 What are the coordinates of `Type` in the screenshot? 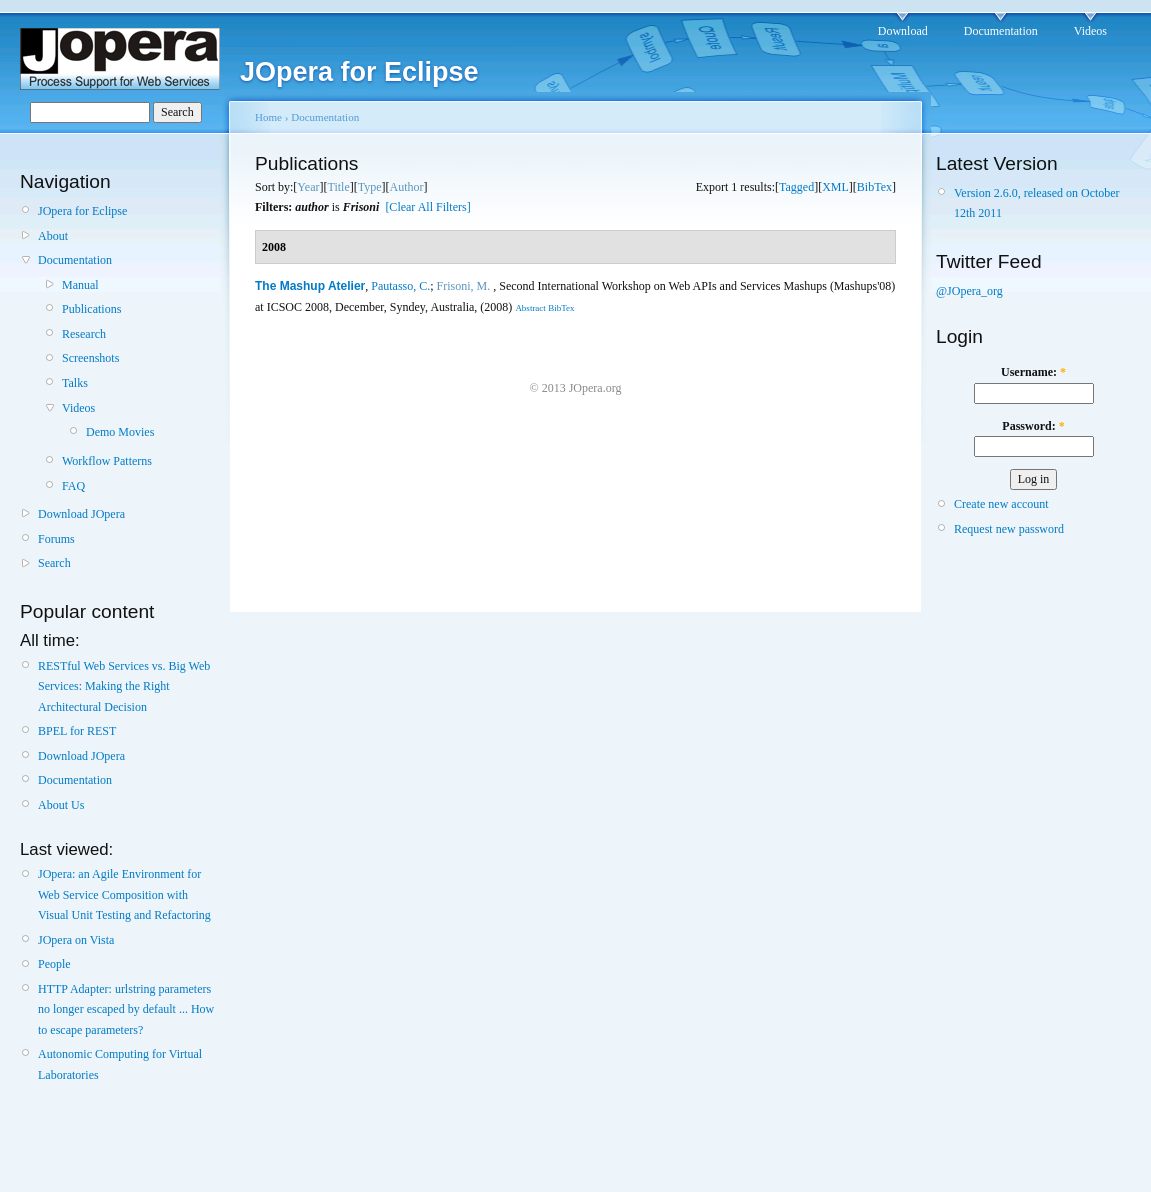 It's located at (370, 187).